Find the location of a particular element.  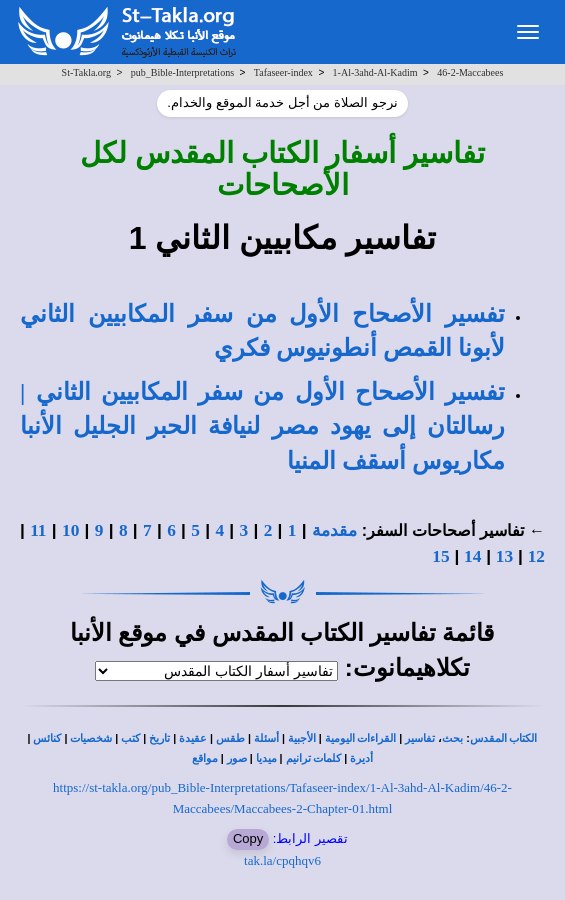

تاريخ is located at coordinates (159, 738).